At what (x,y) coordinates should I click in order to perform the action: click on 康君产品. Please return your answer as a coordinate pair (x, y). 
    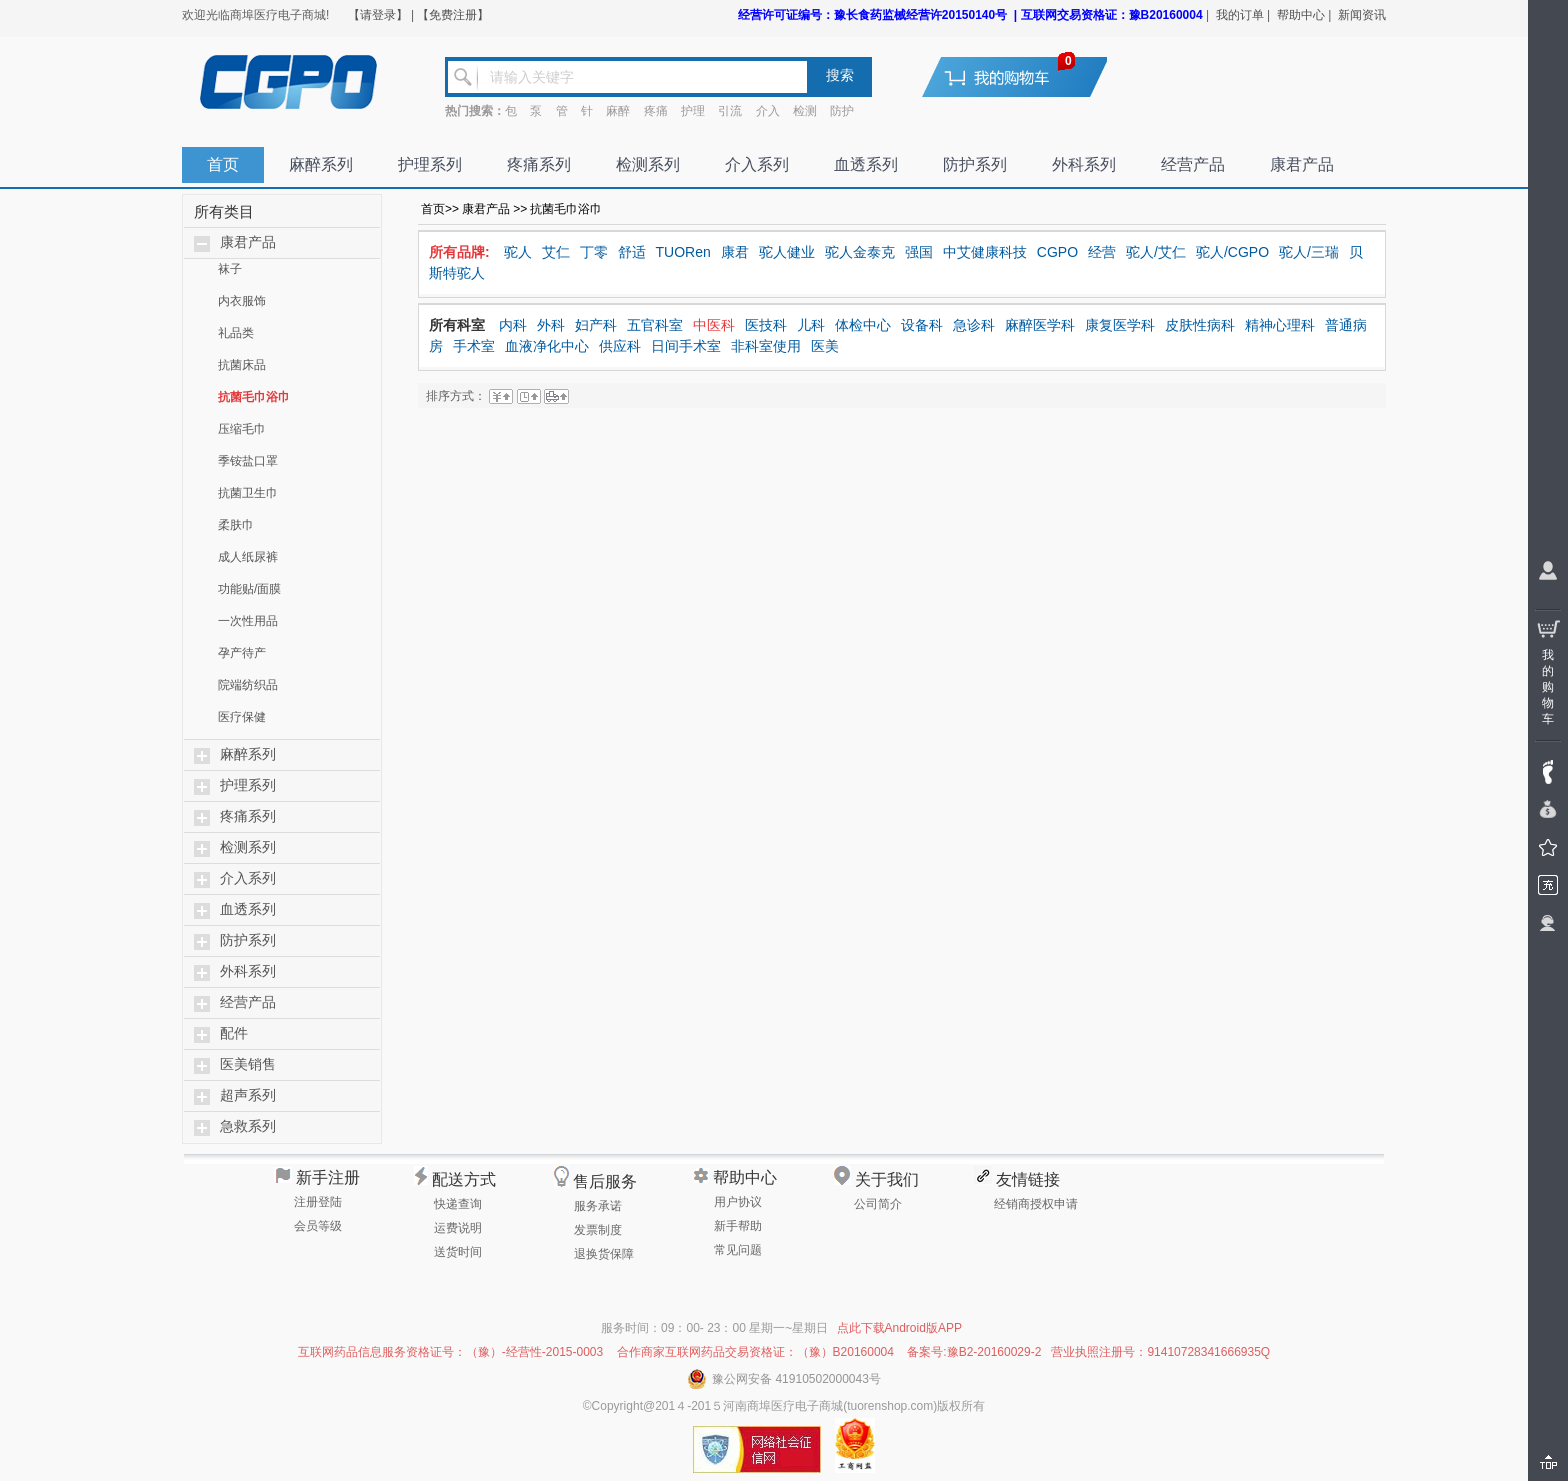
    Looking at the image, I should click on (1302, 164).